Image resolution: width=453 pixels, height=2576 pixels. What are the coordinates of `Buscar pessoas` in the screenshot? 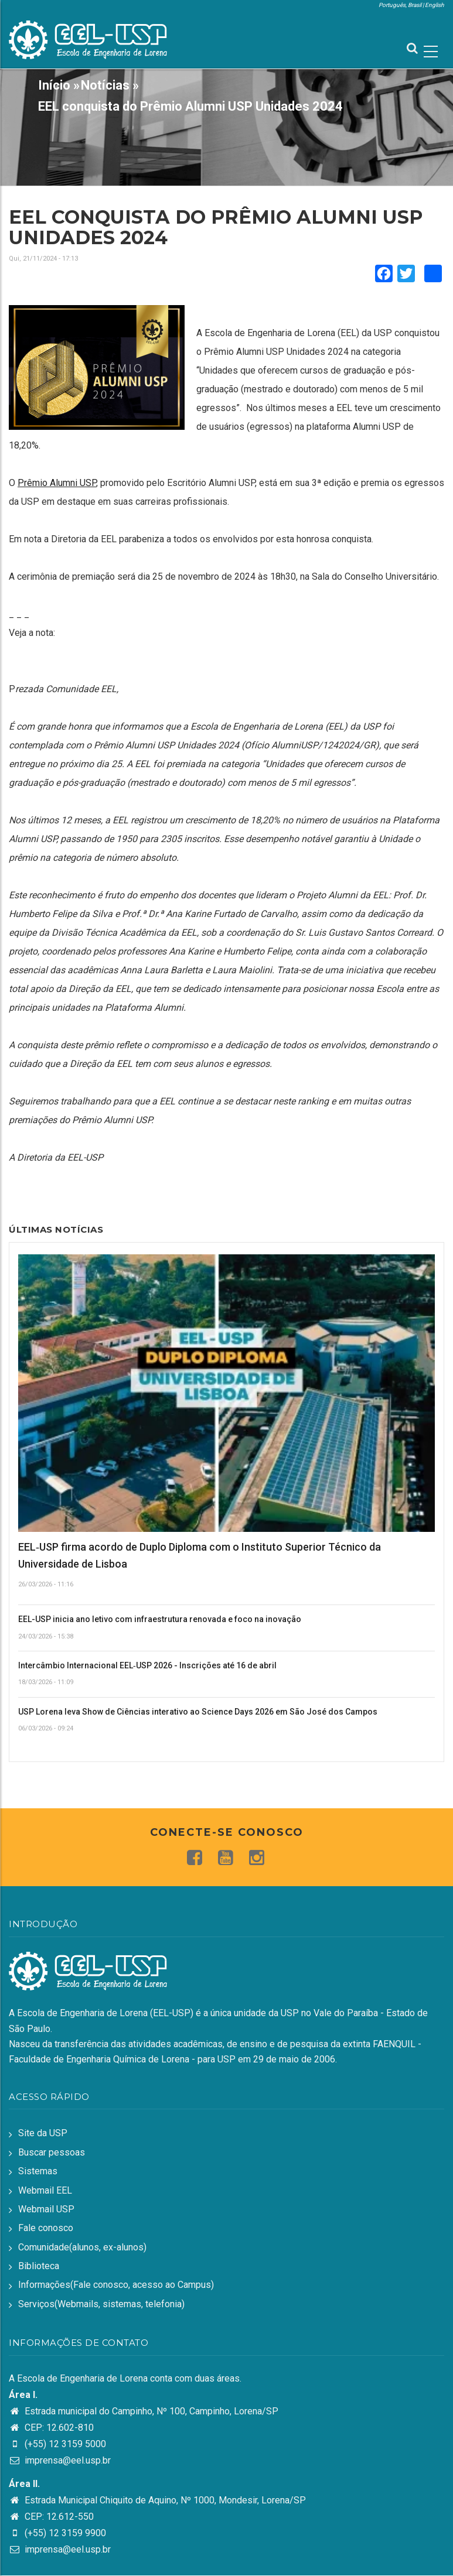 It's located at (51, 2152).